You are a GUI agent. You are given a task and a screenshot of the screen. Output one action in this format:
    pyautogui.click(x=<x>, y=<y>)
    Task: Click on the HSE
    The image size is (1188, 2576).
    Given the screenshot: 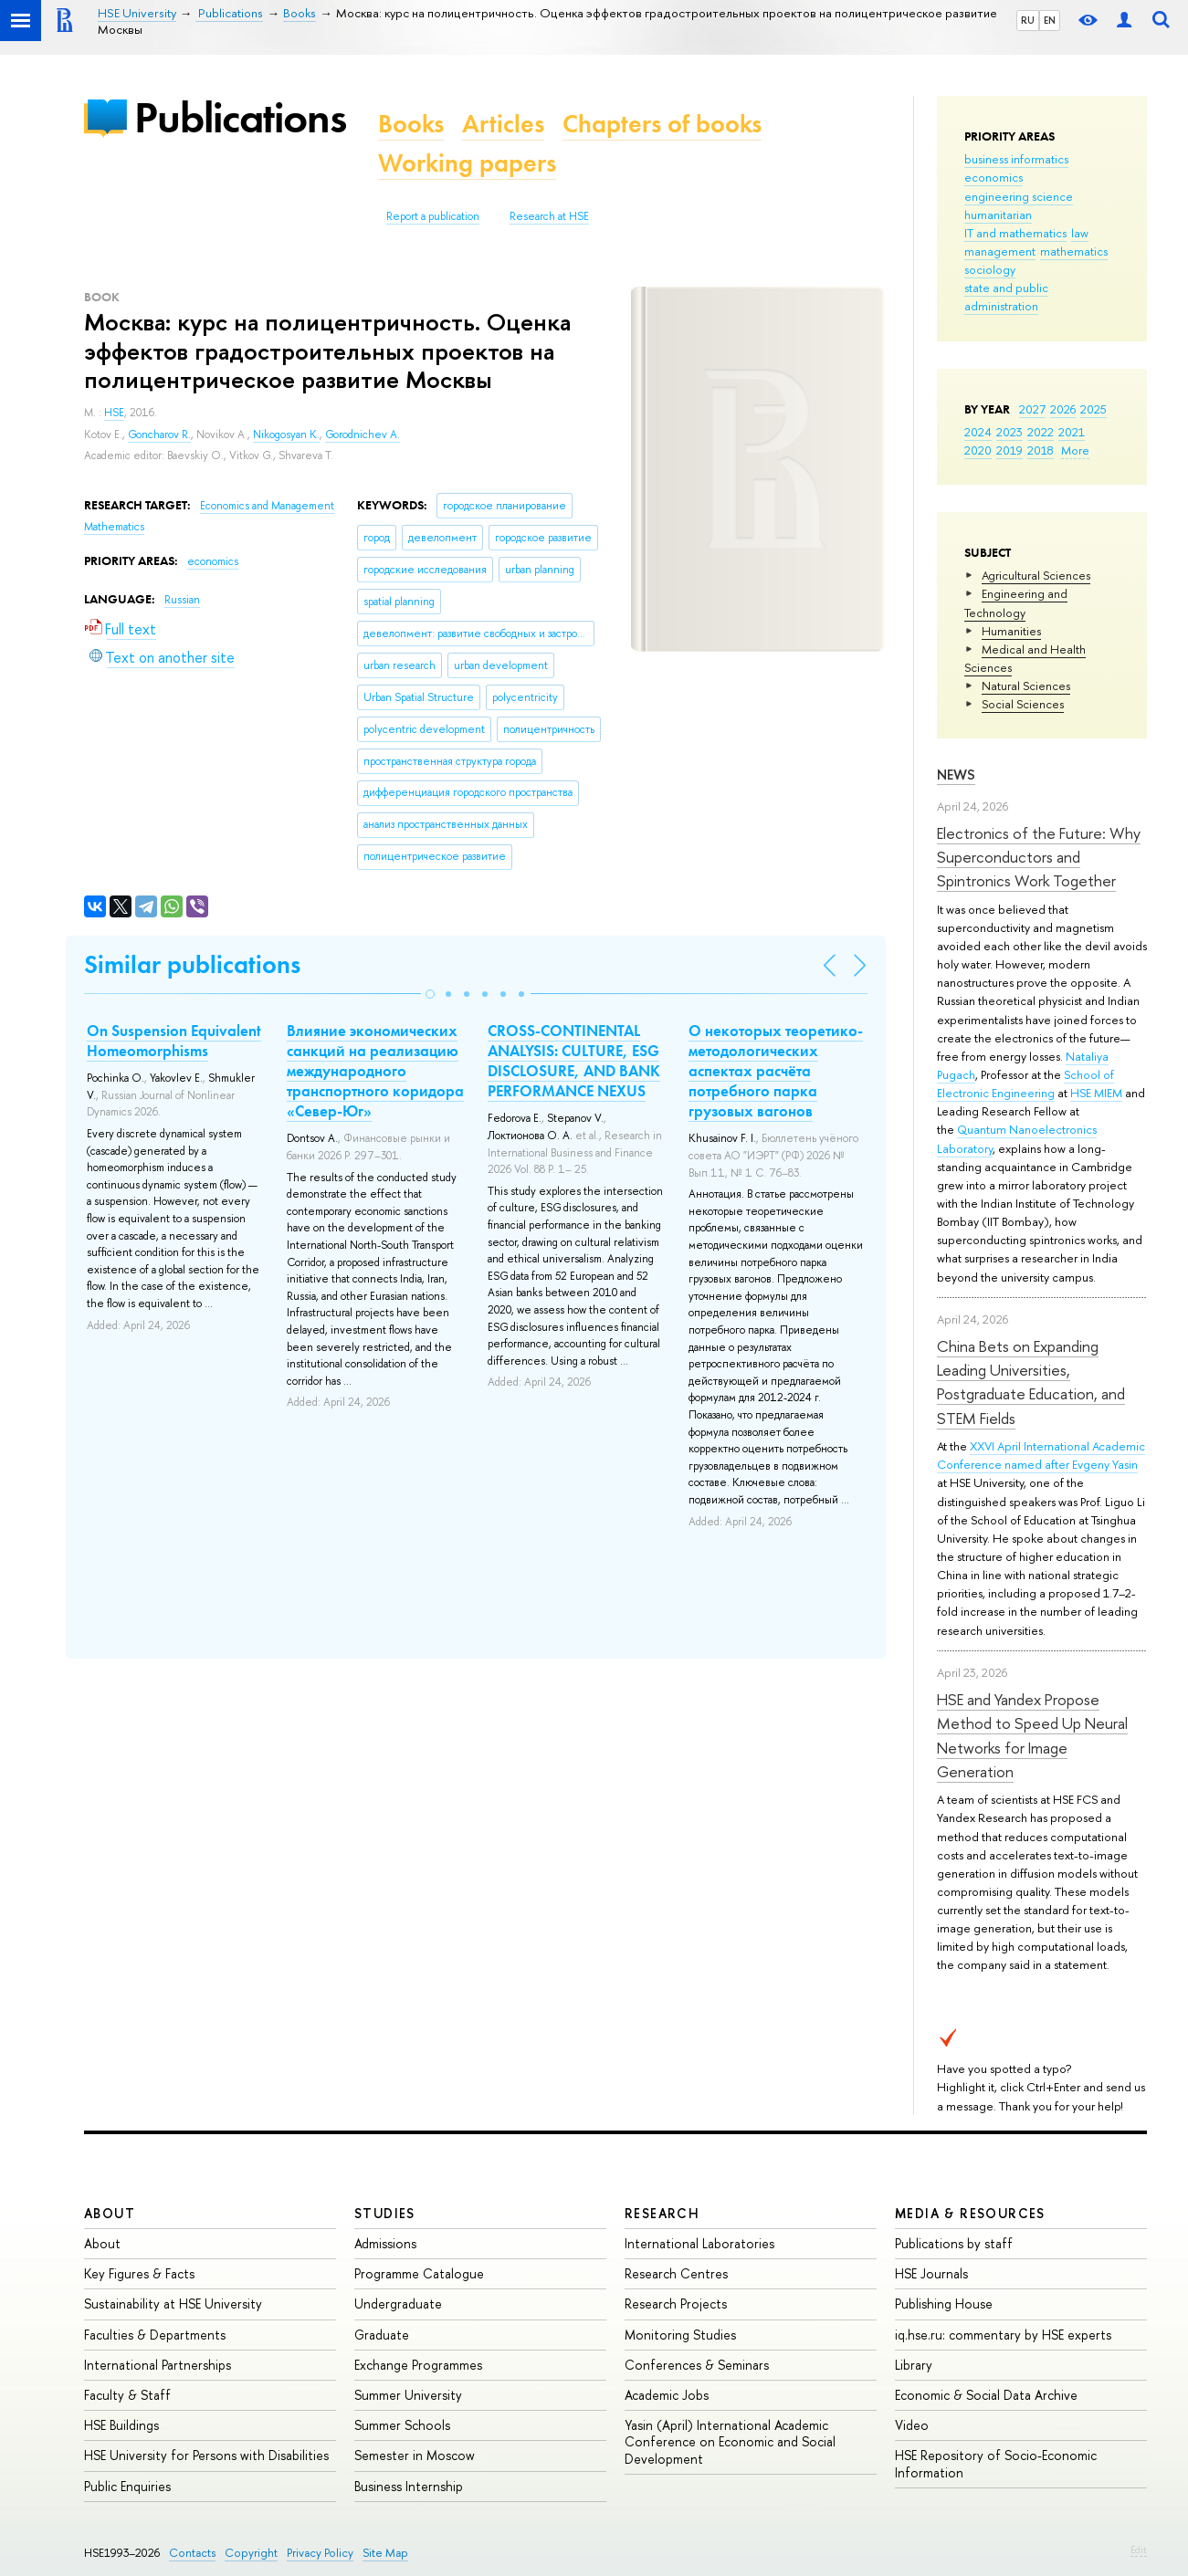 What is the action you would take?
    pyautogui.click(x=114, y=412)
    